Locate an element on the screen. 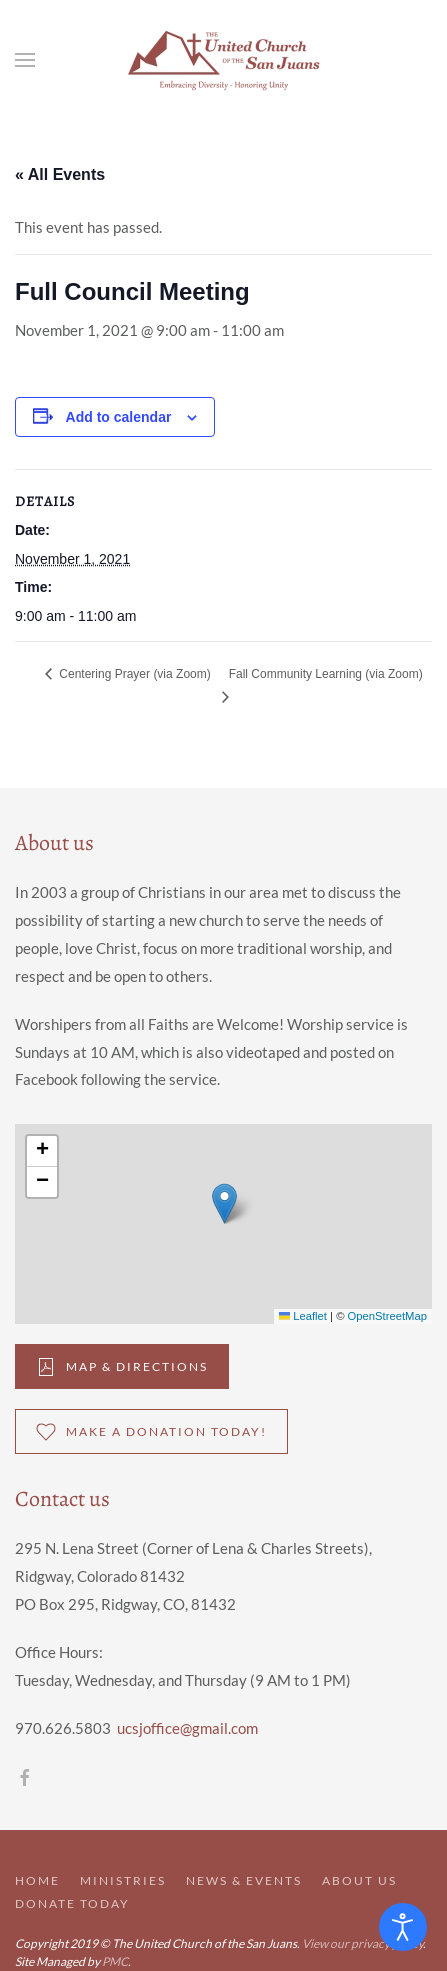  About Us [button] is located at coordinates (359, 1880).